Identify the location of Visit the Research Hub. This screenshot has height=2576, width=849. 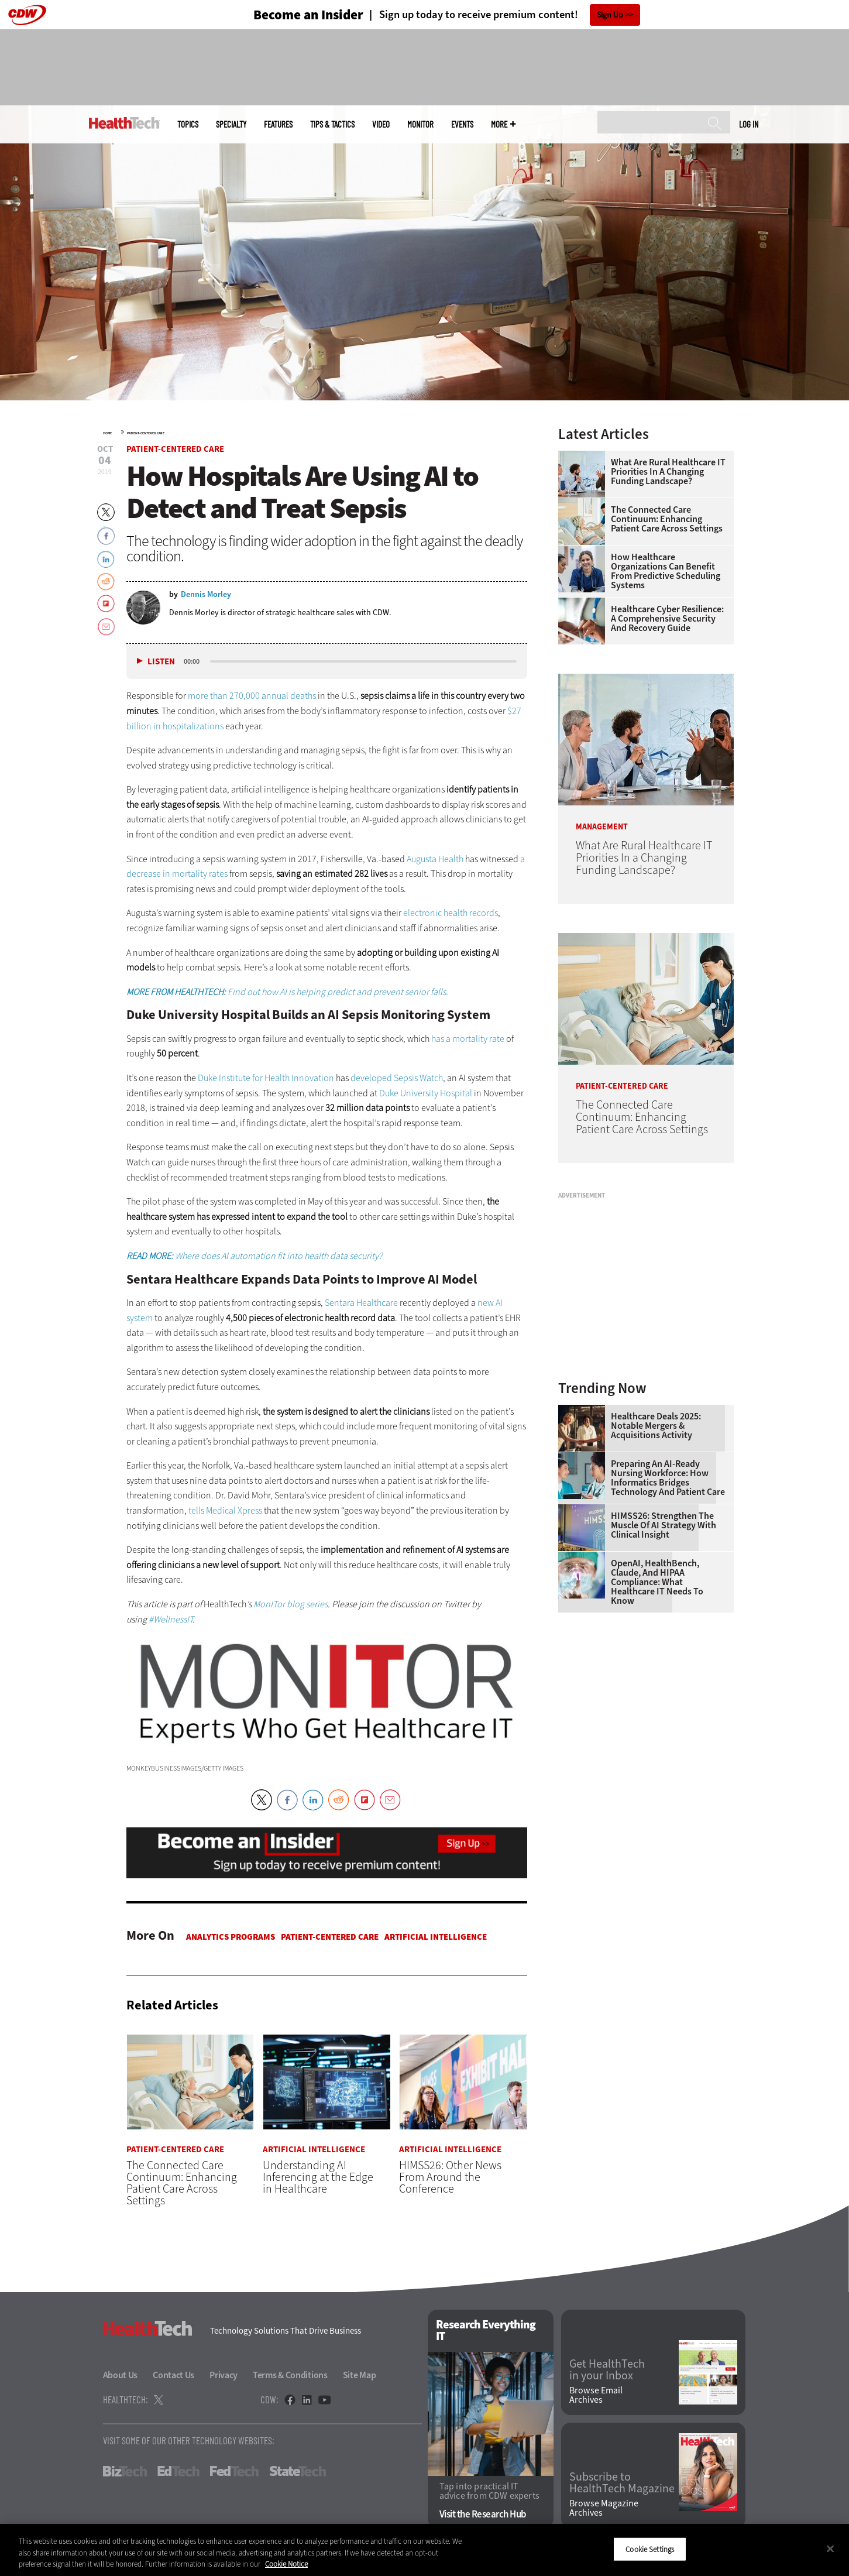
(483, 2514).